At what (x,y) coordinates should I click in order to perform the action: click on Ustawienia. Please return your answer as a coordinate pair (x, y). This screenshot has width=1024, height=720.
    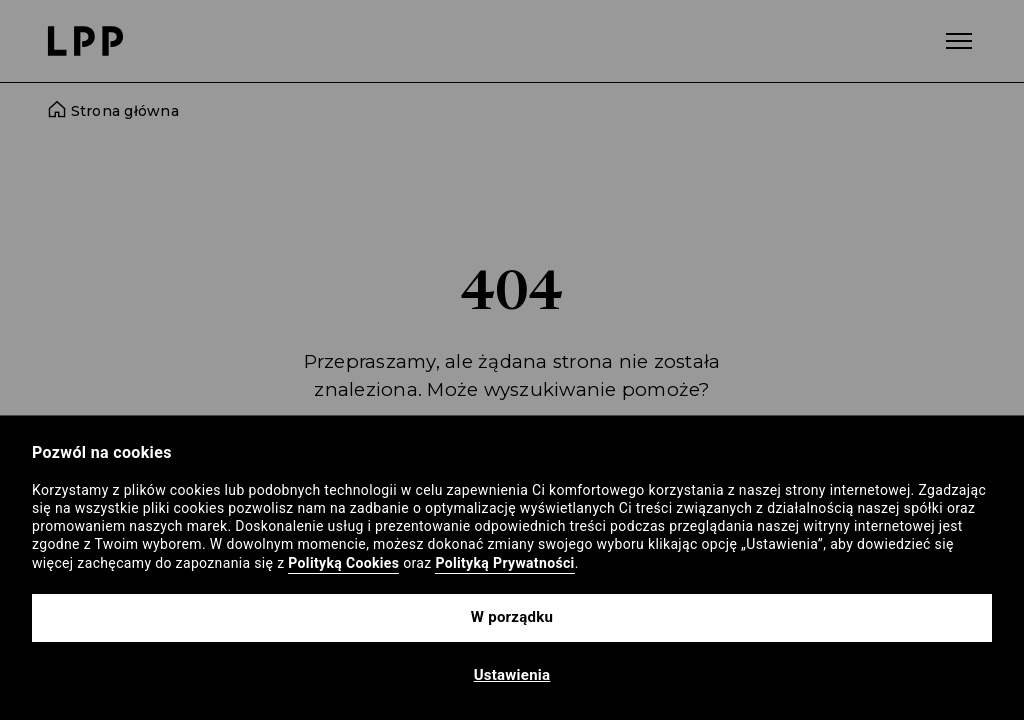
    Looking at the image, I should click on (512, 675).